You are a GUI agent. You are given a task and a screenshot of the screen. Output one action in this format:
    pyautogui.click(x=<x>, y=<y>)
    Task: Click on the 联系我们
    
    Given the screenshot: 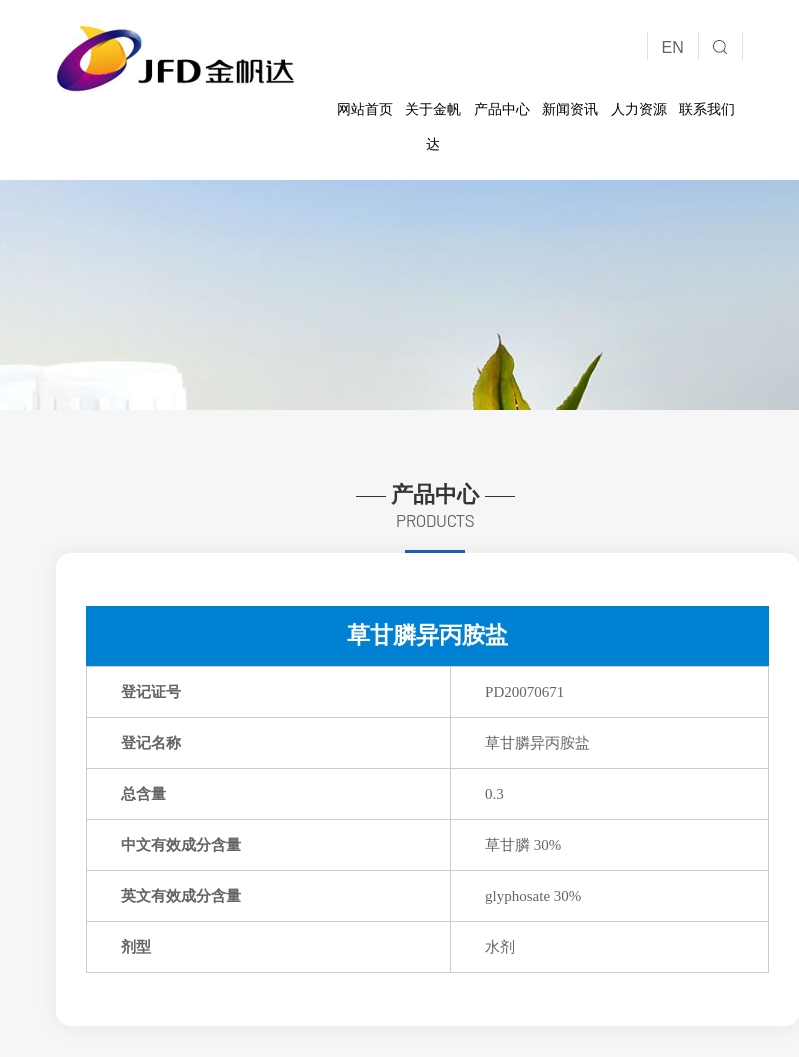 What is the action you would take?
    pyautogui.click(x=707, y=109)
    